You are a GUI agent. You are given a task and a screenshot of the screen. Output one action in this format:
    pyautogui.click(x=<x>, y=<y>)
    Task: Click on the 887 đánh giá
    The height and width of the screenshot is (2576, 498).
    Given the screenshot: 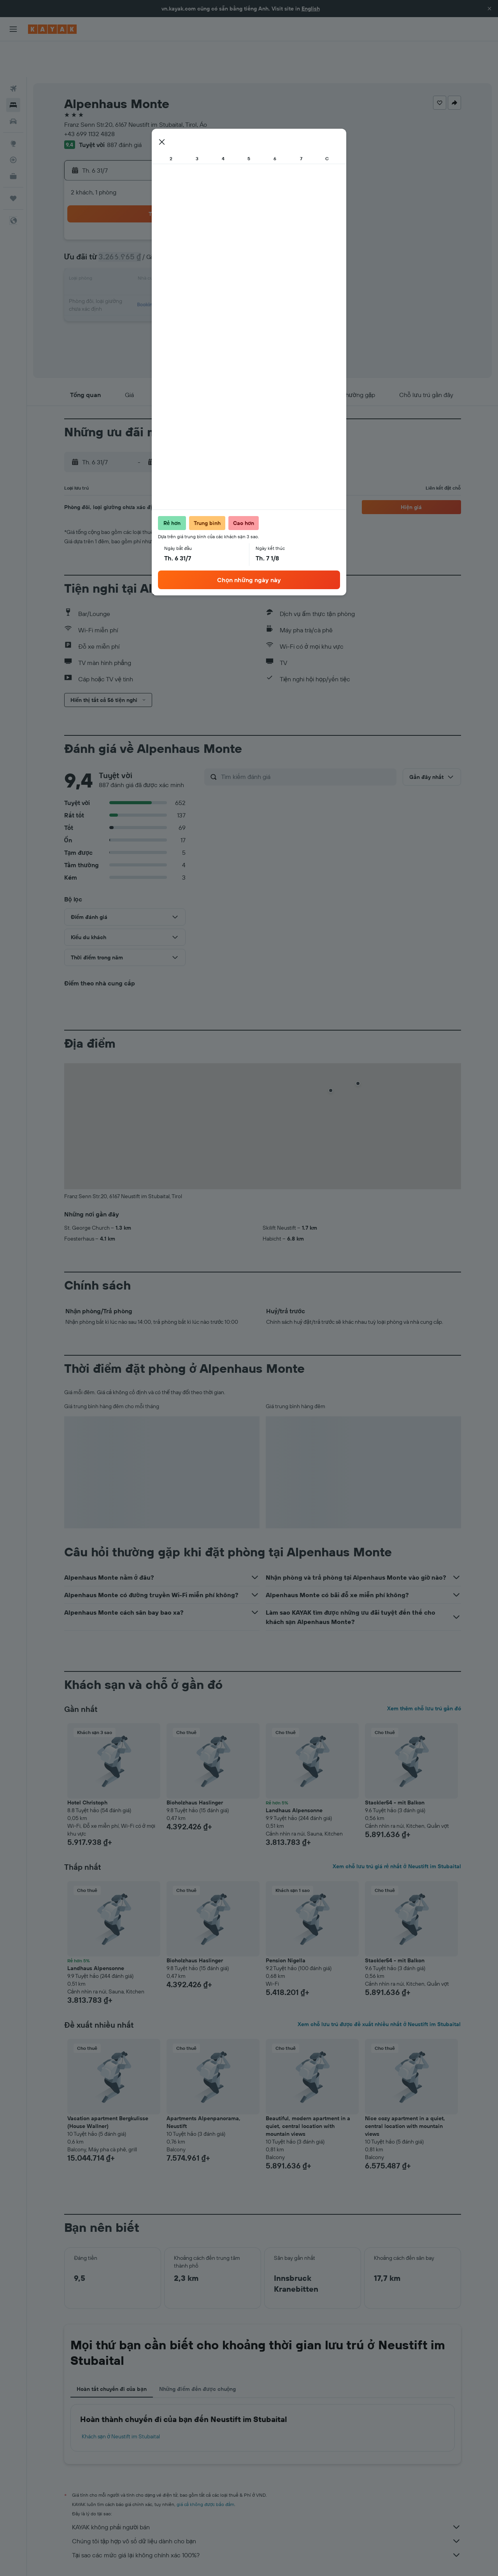 What is the action you would take?
    pyautogui.click(x=124, y=109)
    